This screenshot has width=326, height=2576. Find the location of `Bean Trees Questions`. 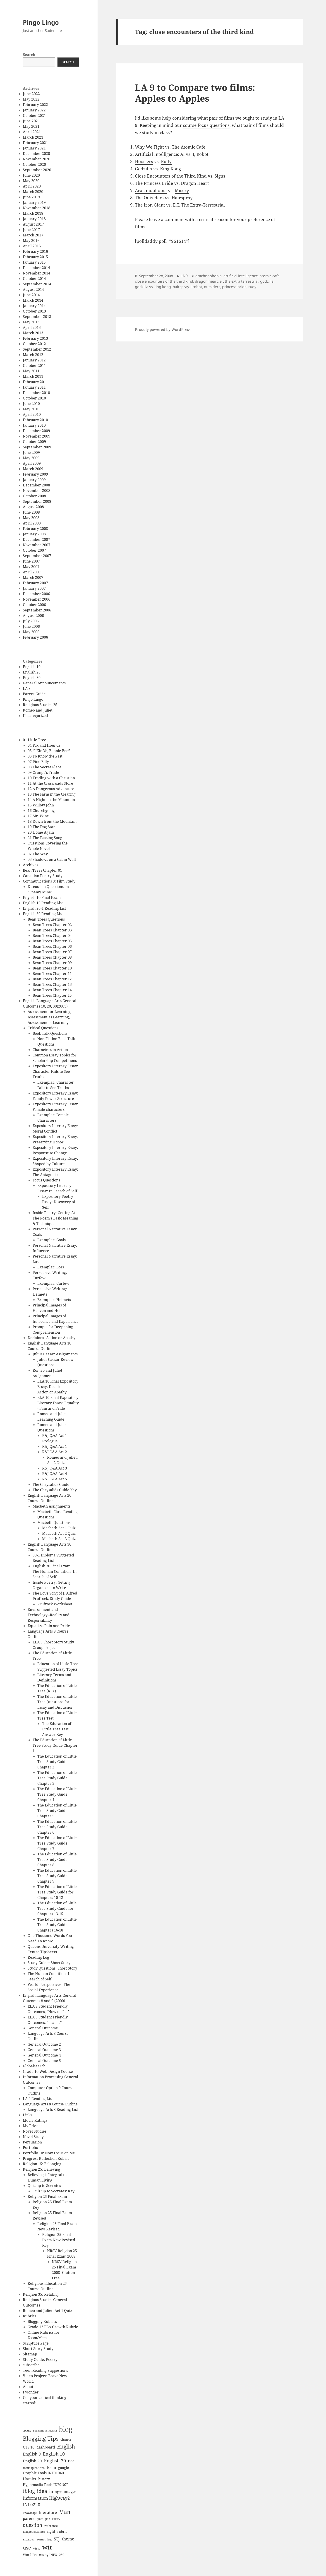

Bean Trees Questions is located at coordinates (46, 919).